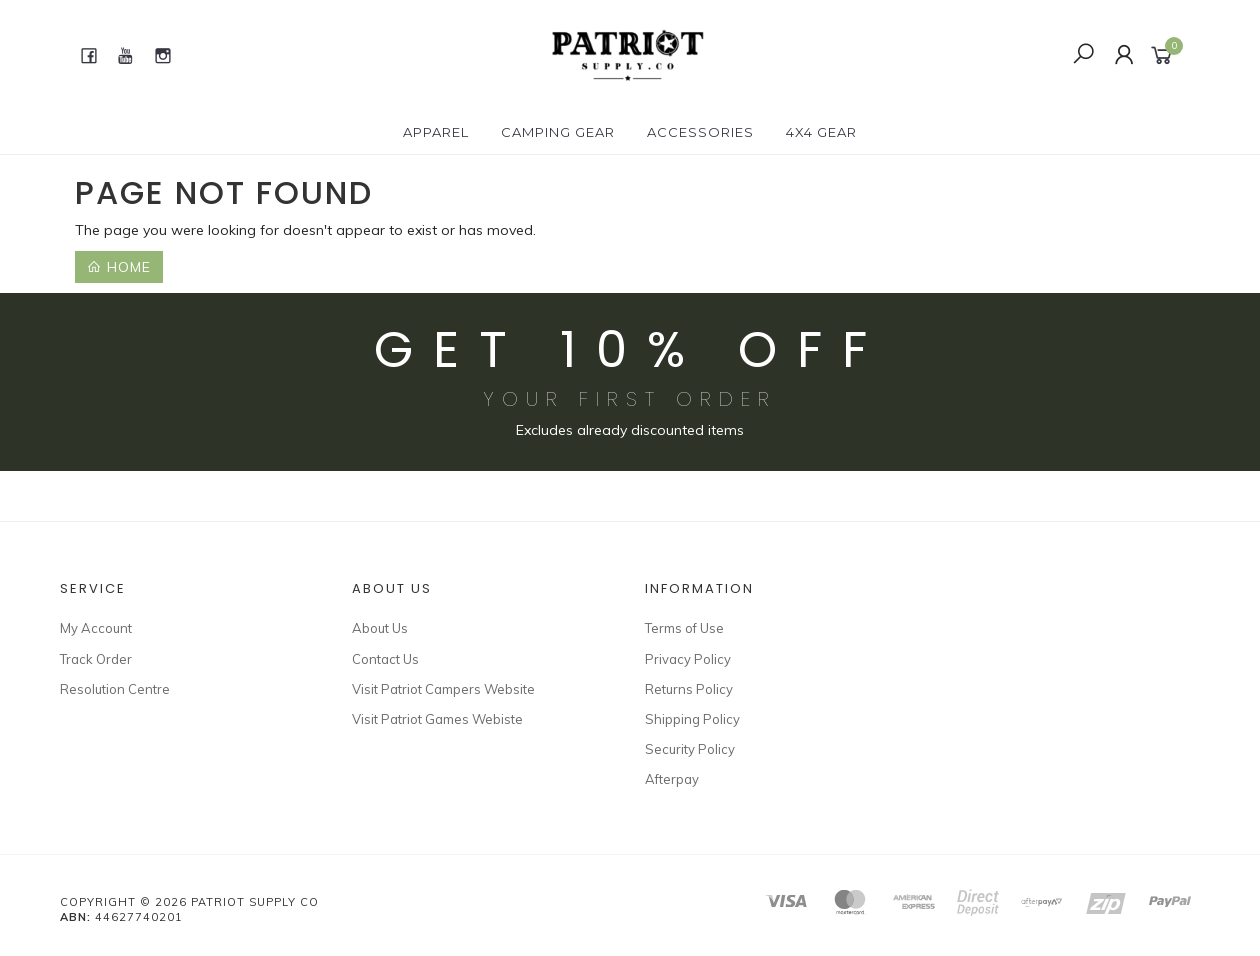 The image size is (1260, 956). What do you see at coordinates (684, 628) in the screenshot?
I see `Terms of Use` at bounding box center [684, 628].